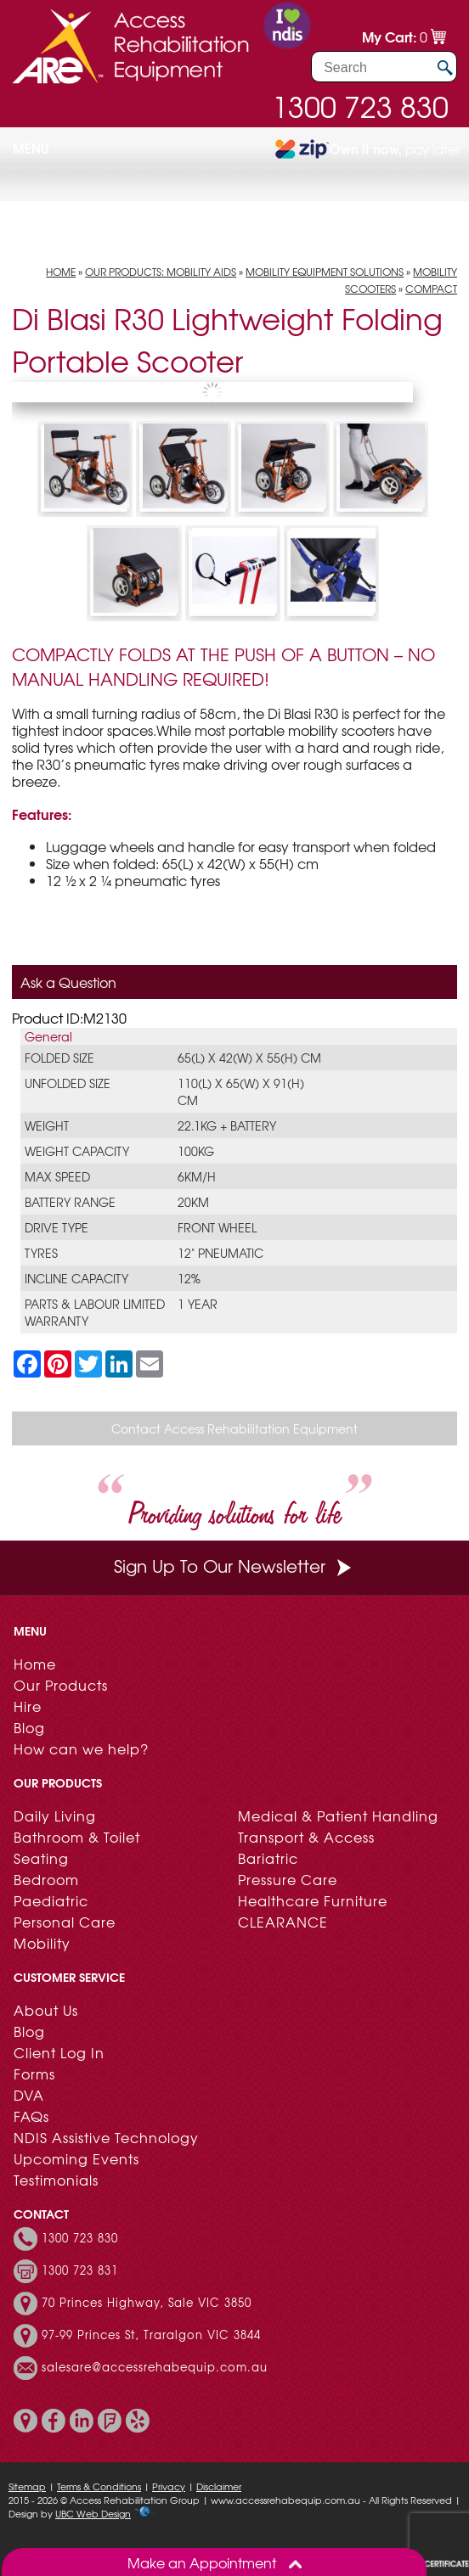 This screenshot has height=2576, width=469. Describe the element at coordinates (42, 1943) in the screenshot. I see `Mobility` at that location.